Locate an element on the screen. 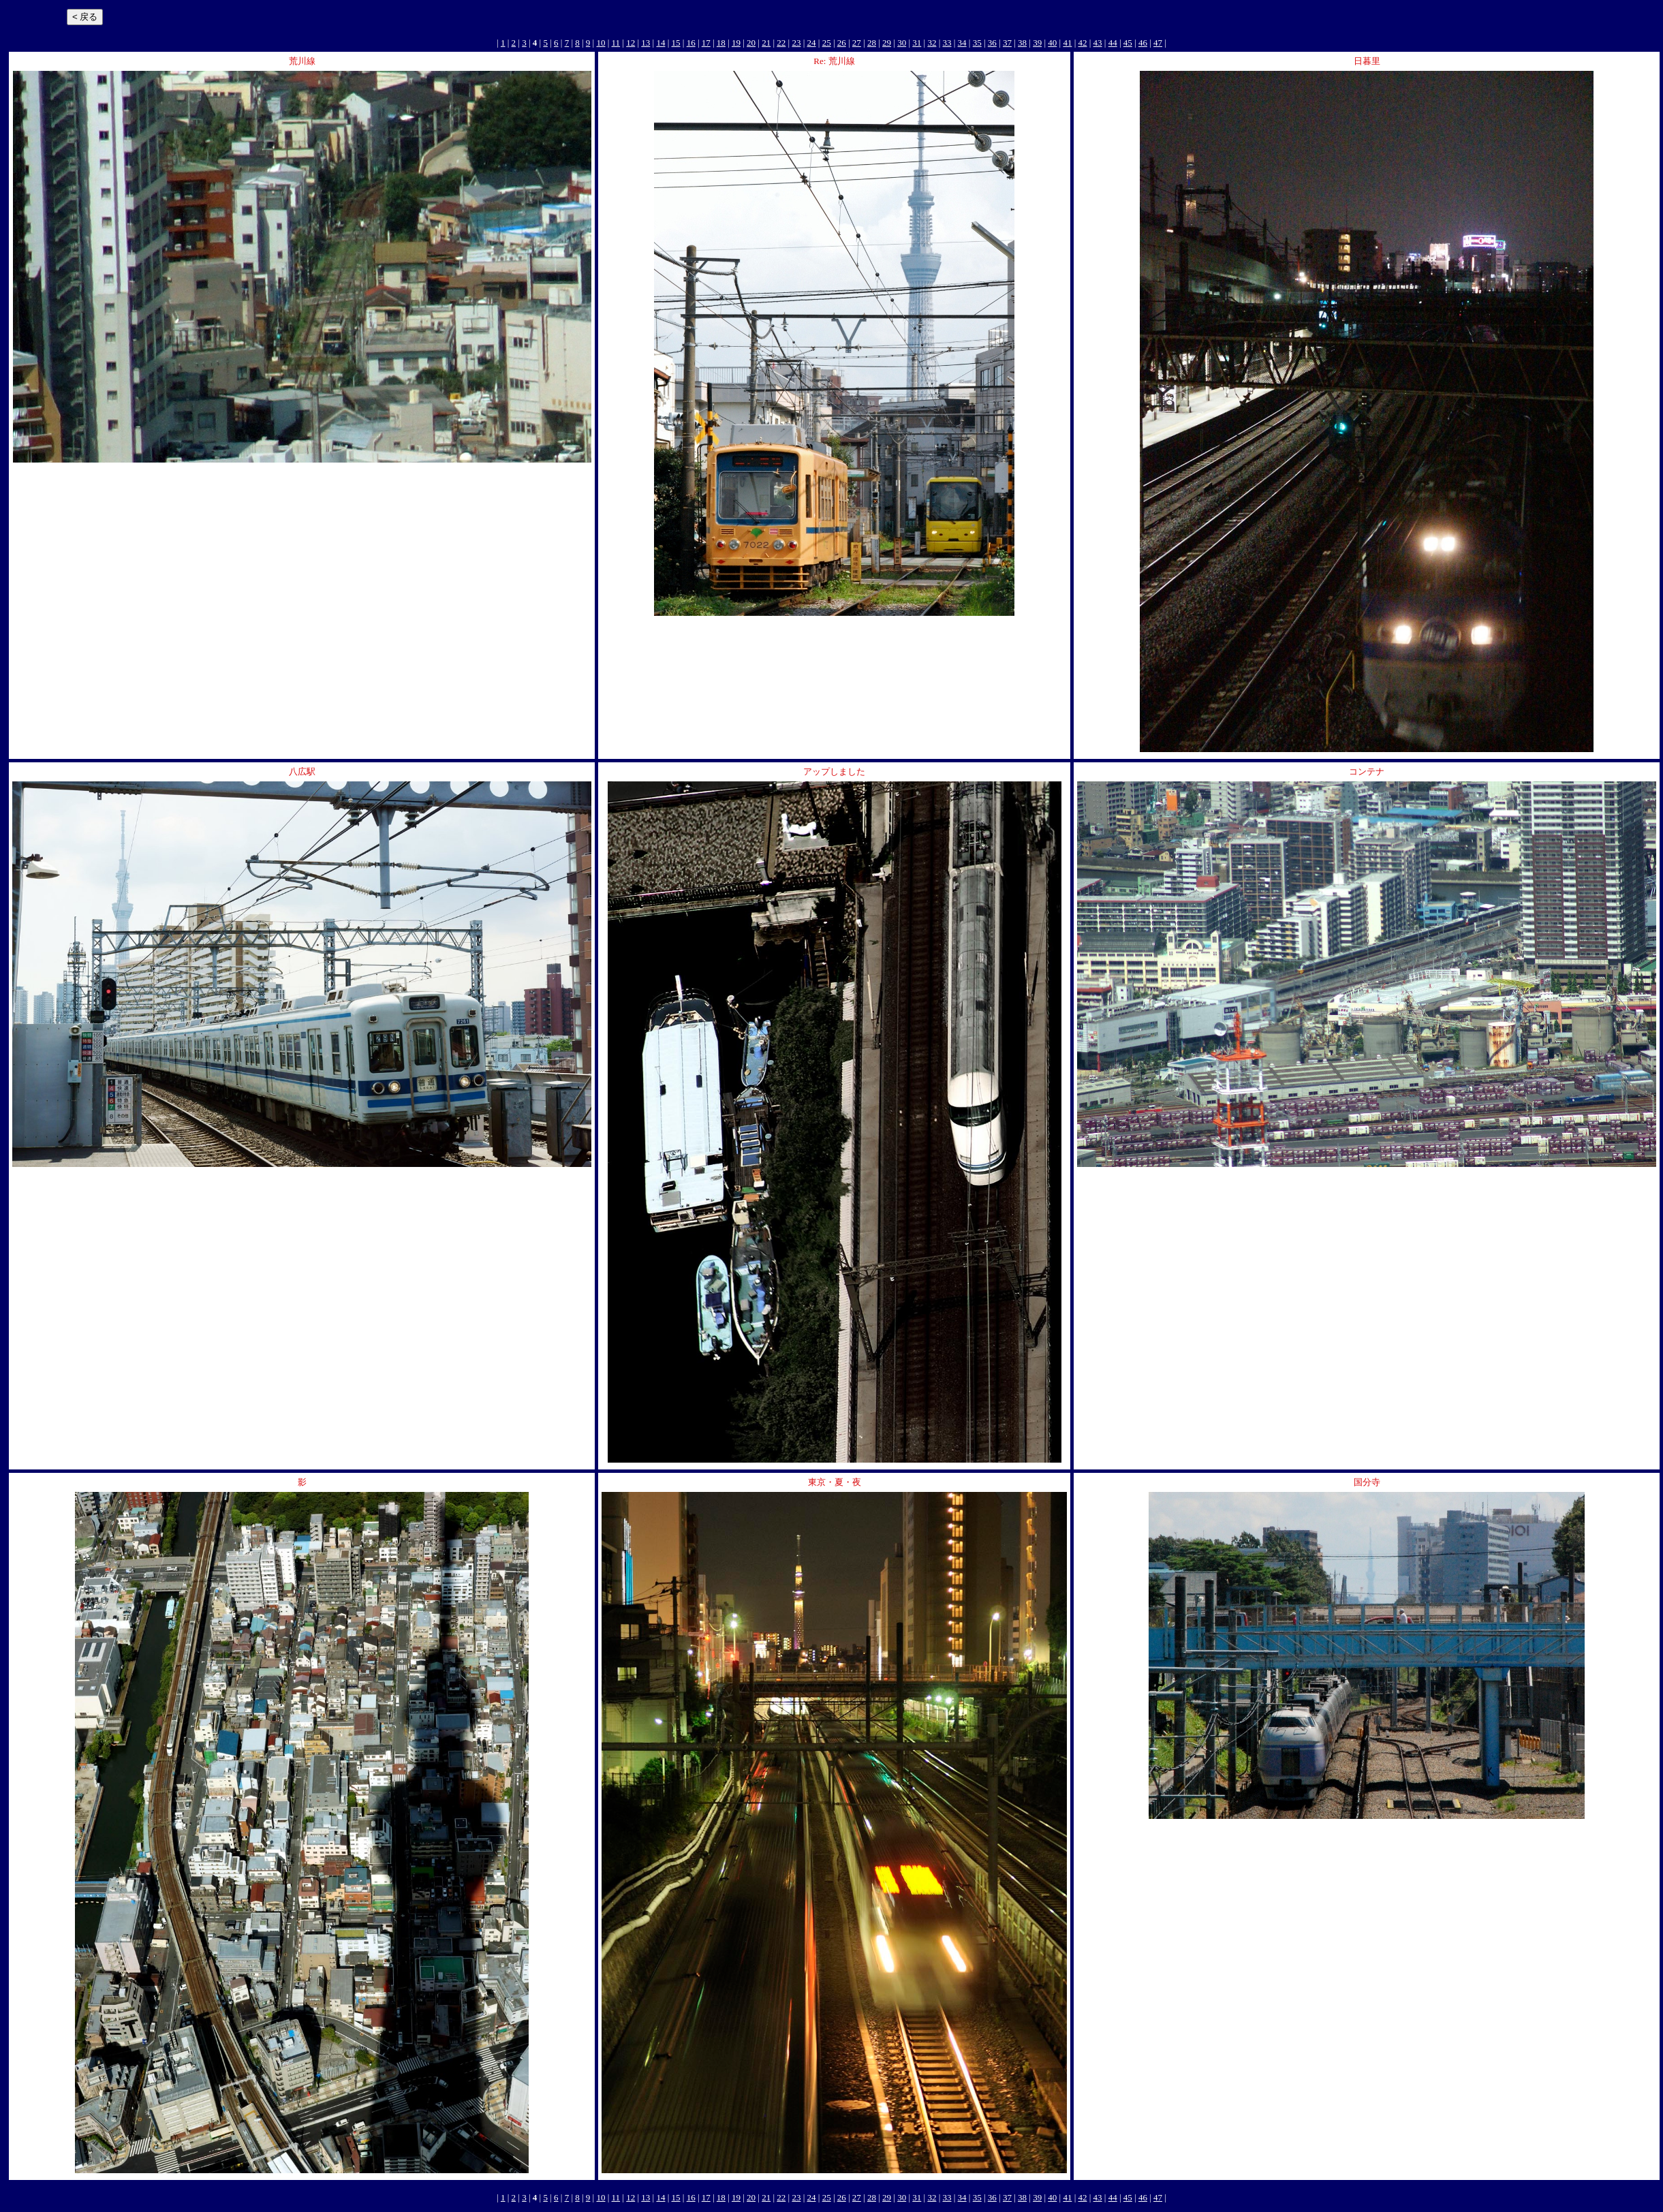 This screenshot has height=2212, width=1663. 40 is located at coordinates (1052, 42).